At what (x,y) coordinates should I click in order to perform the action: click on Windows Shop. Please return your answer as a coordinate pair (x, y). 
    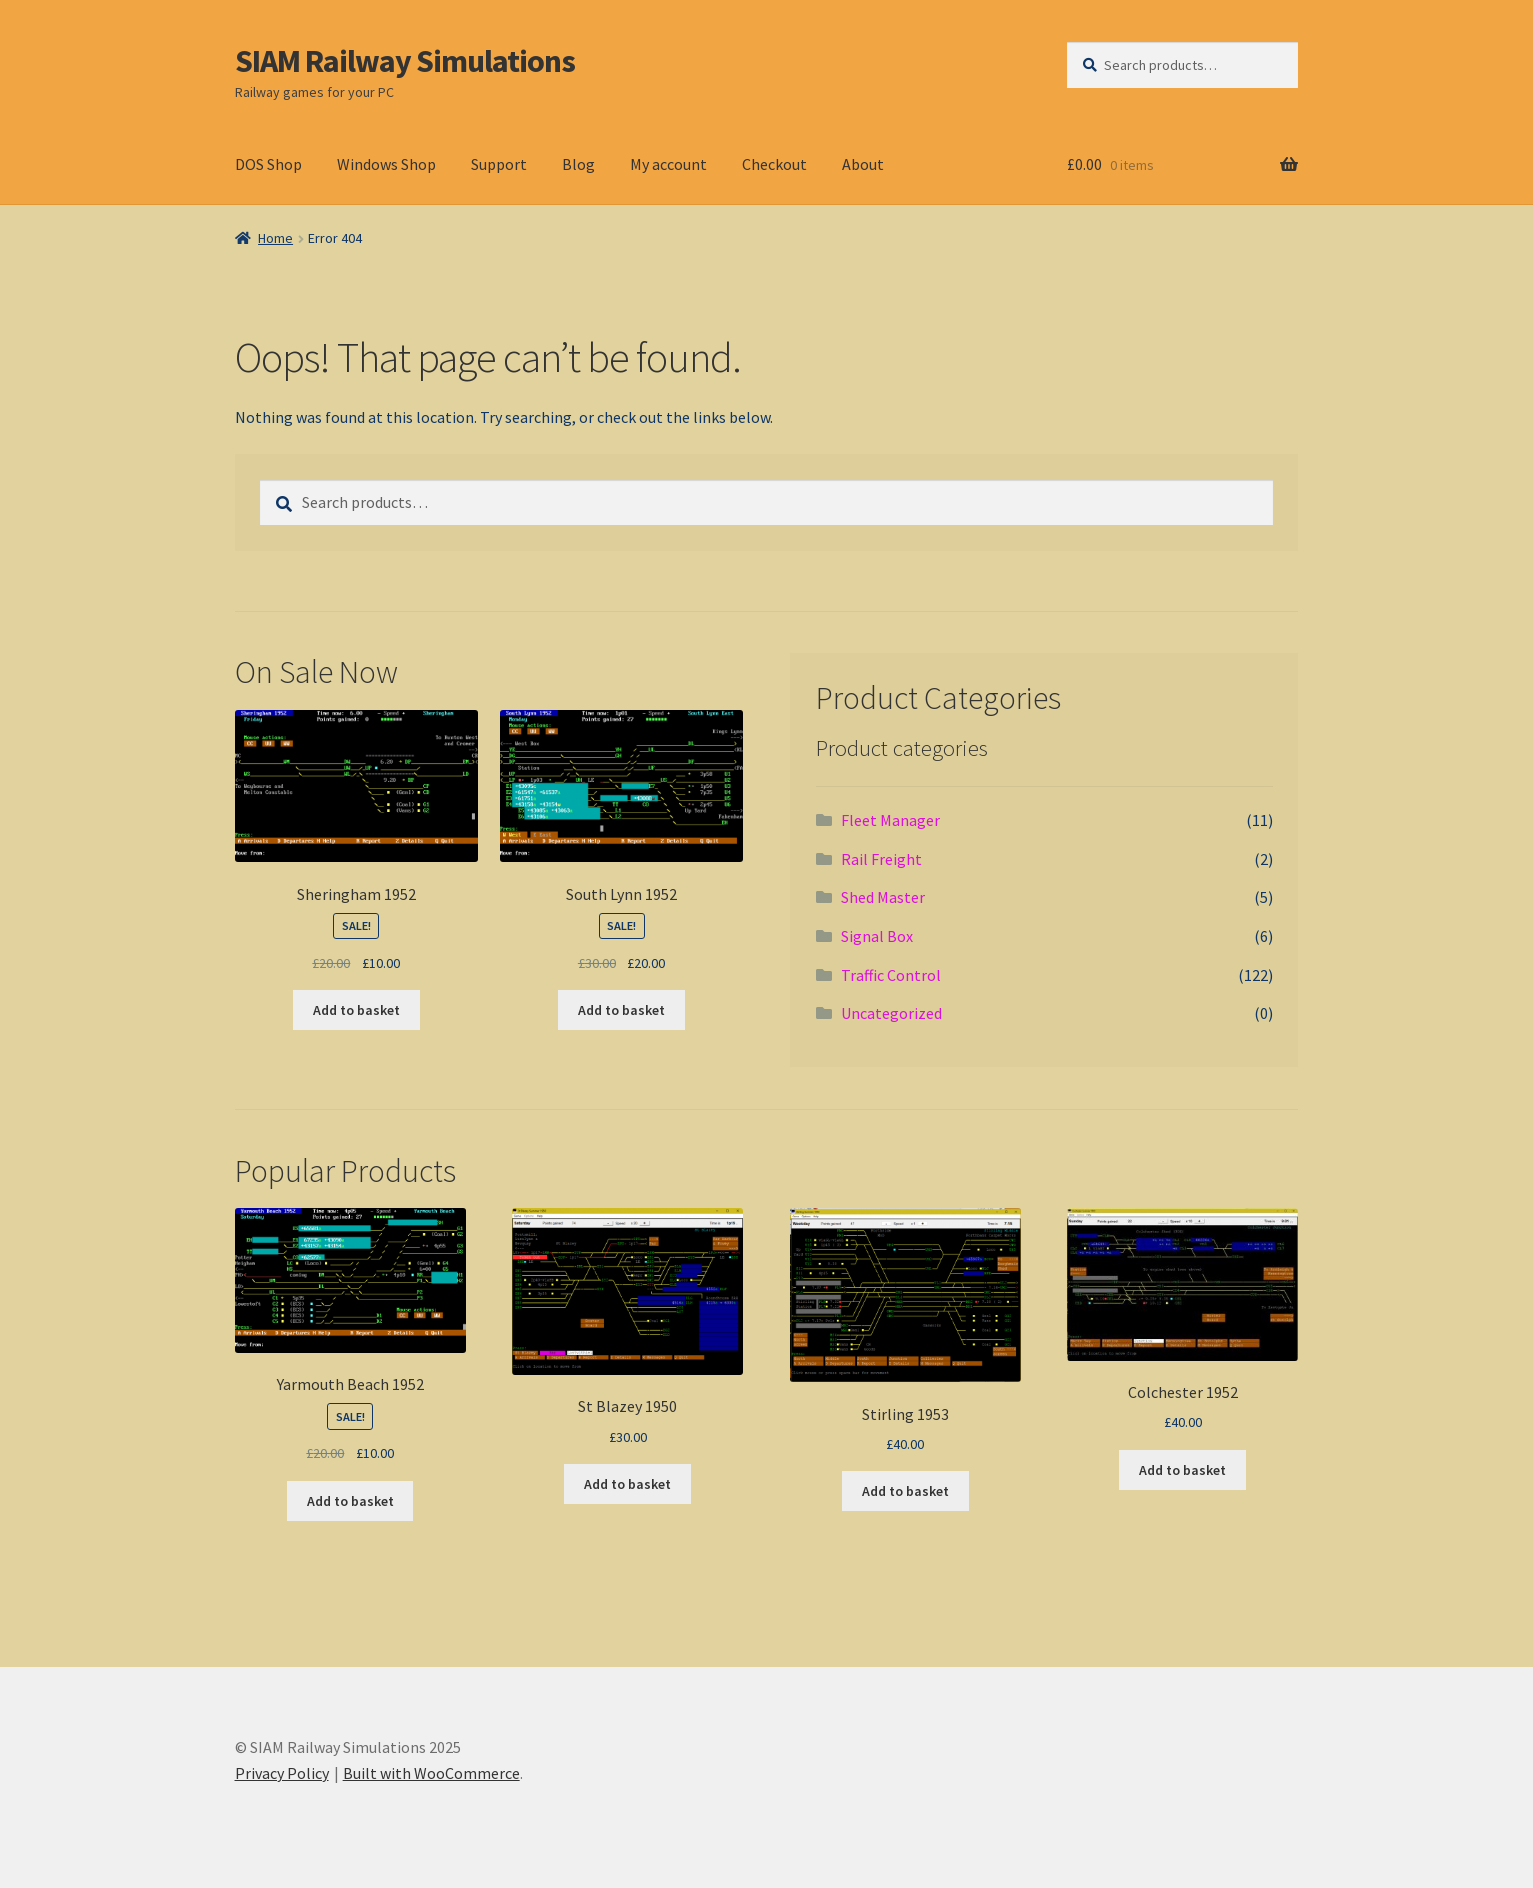
    Looking at the image, I should click on (386, 164).